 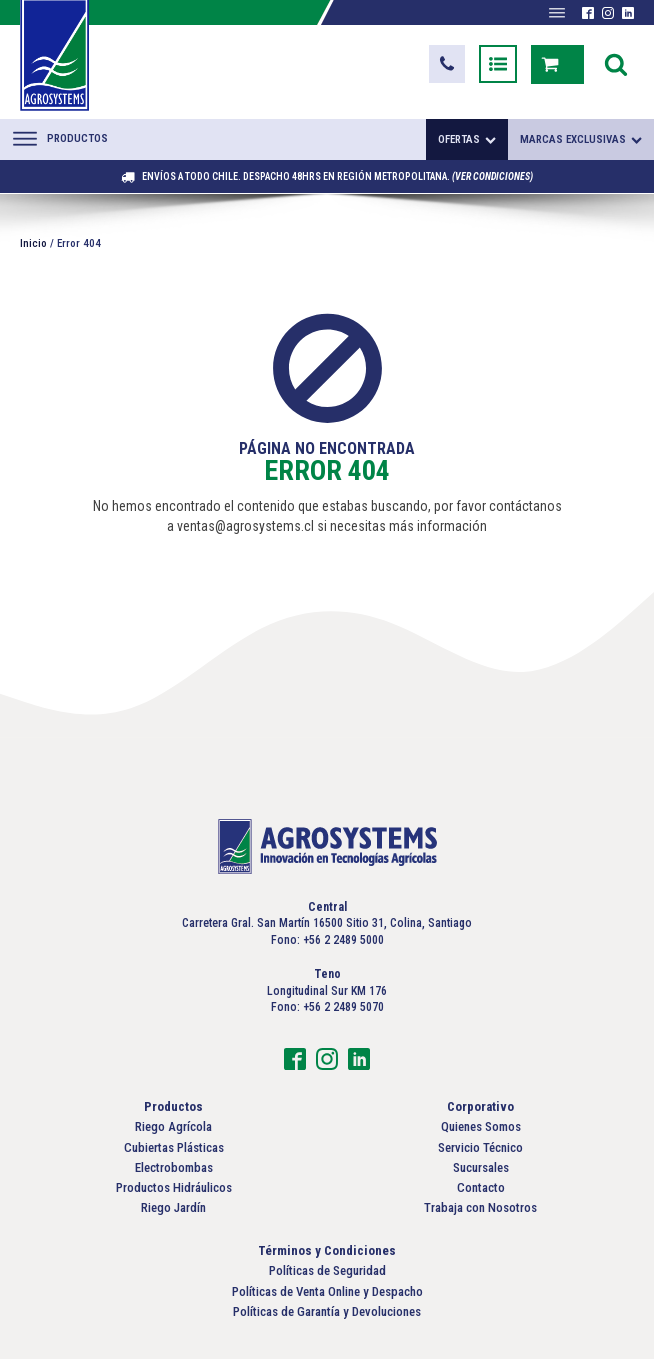 I want to click on Políticas de Venta Online y Despacho, so click(x=327, y=1291).